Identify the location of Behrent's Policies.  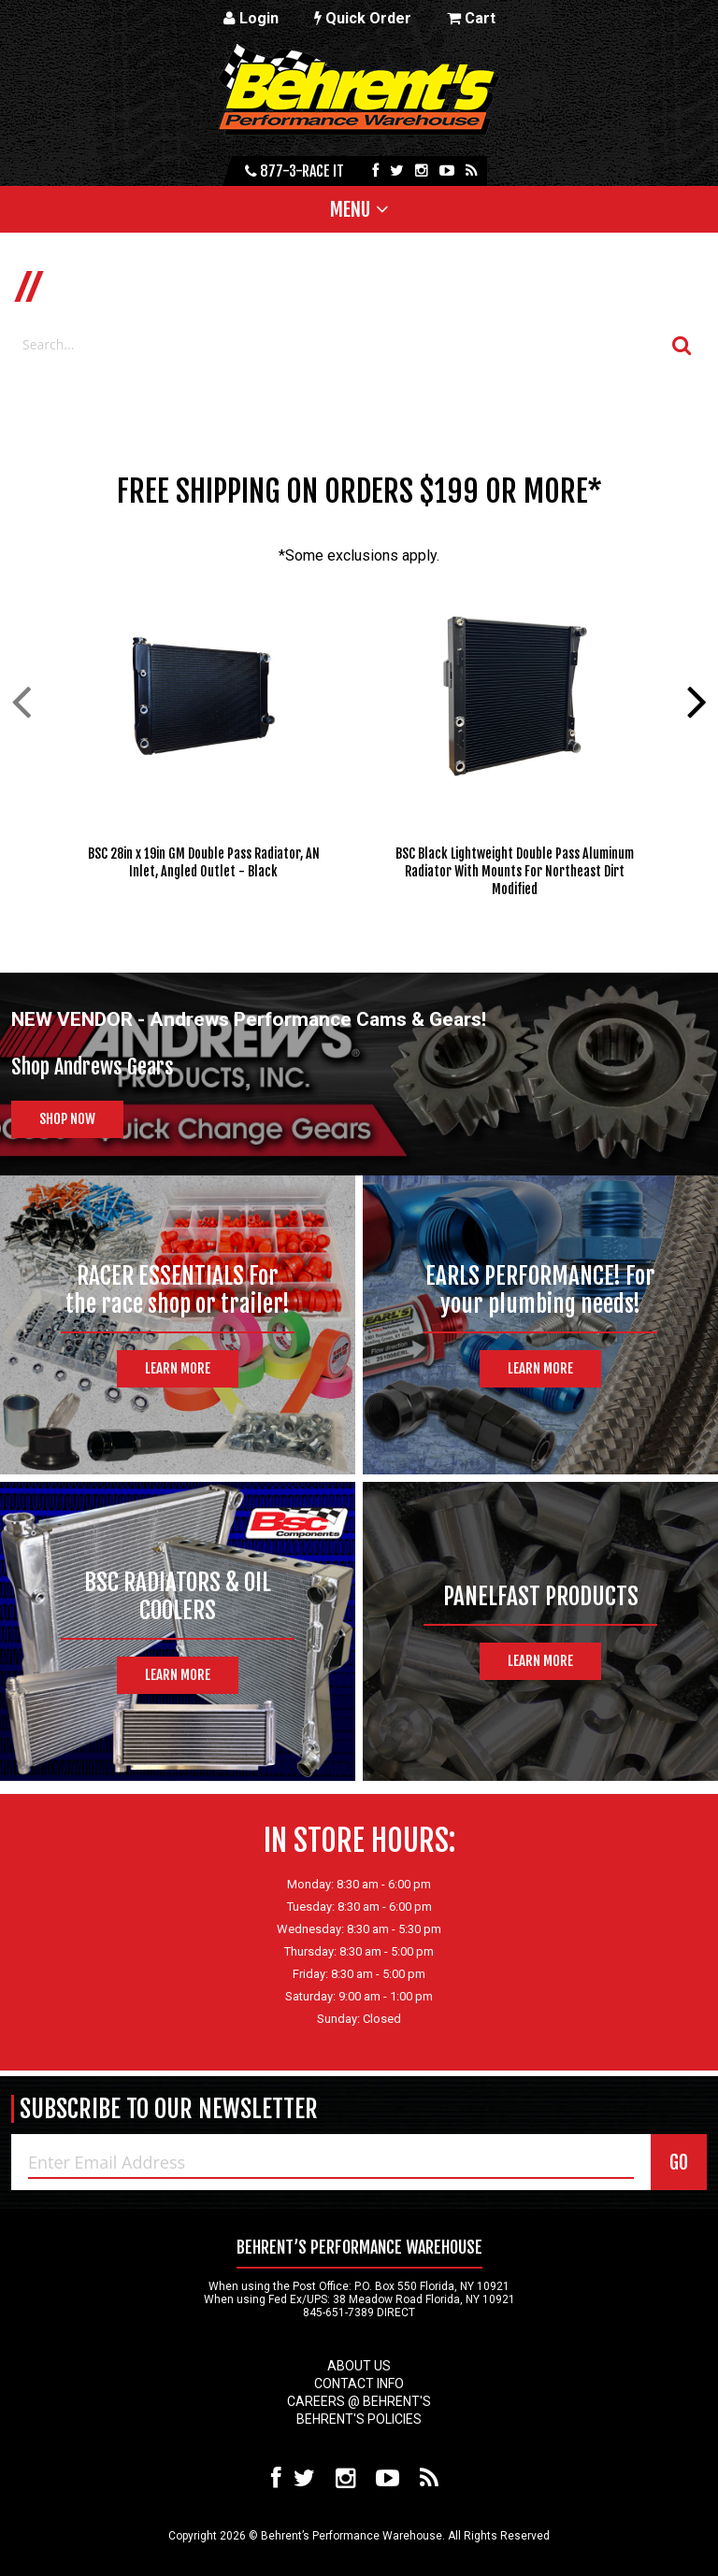
(359, 2419).